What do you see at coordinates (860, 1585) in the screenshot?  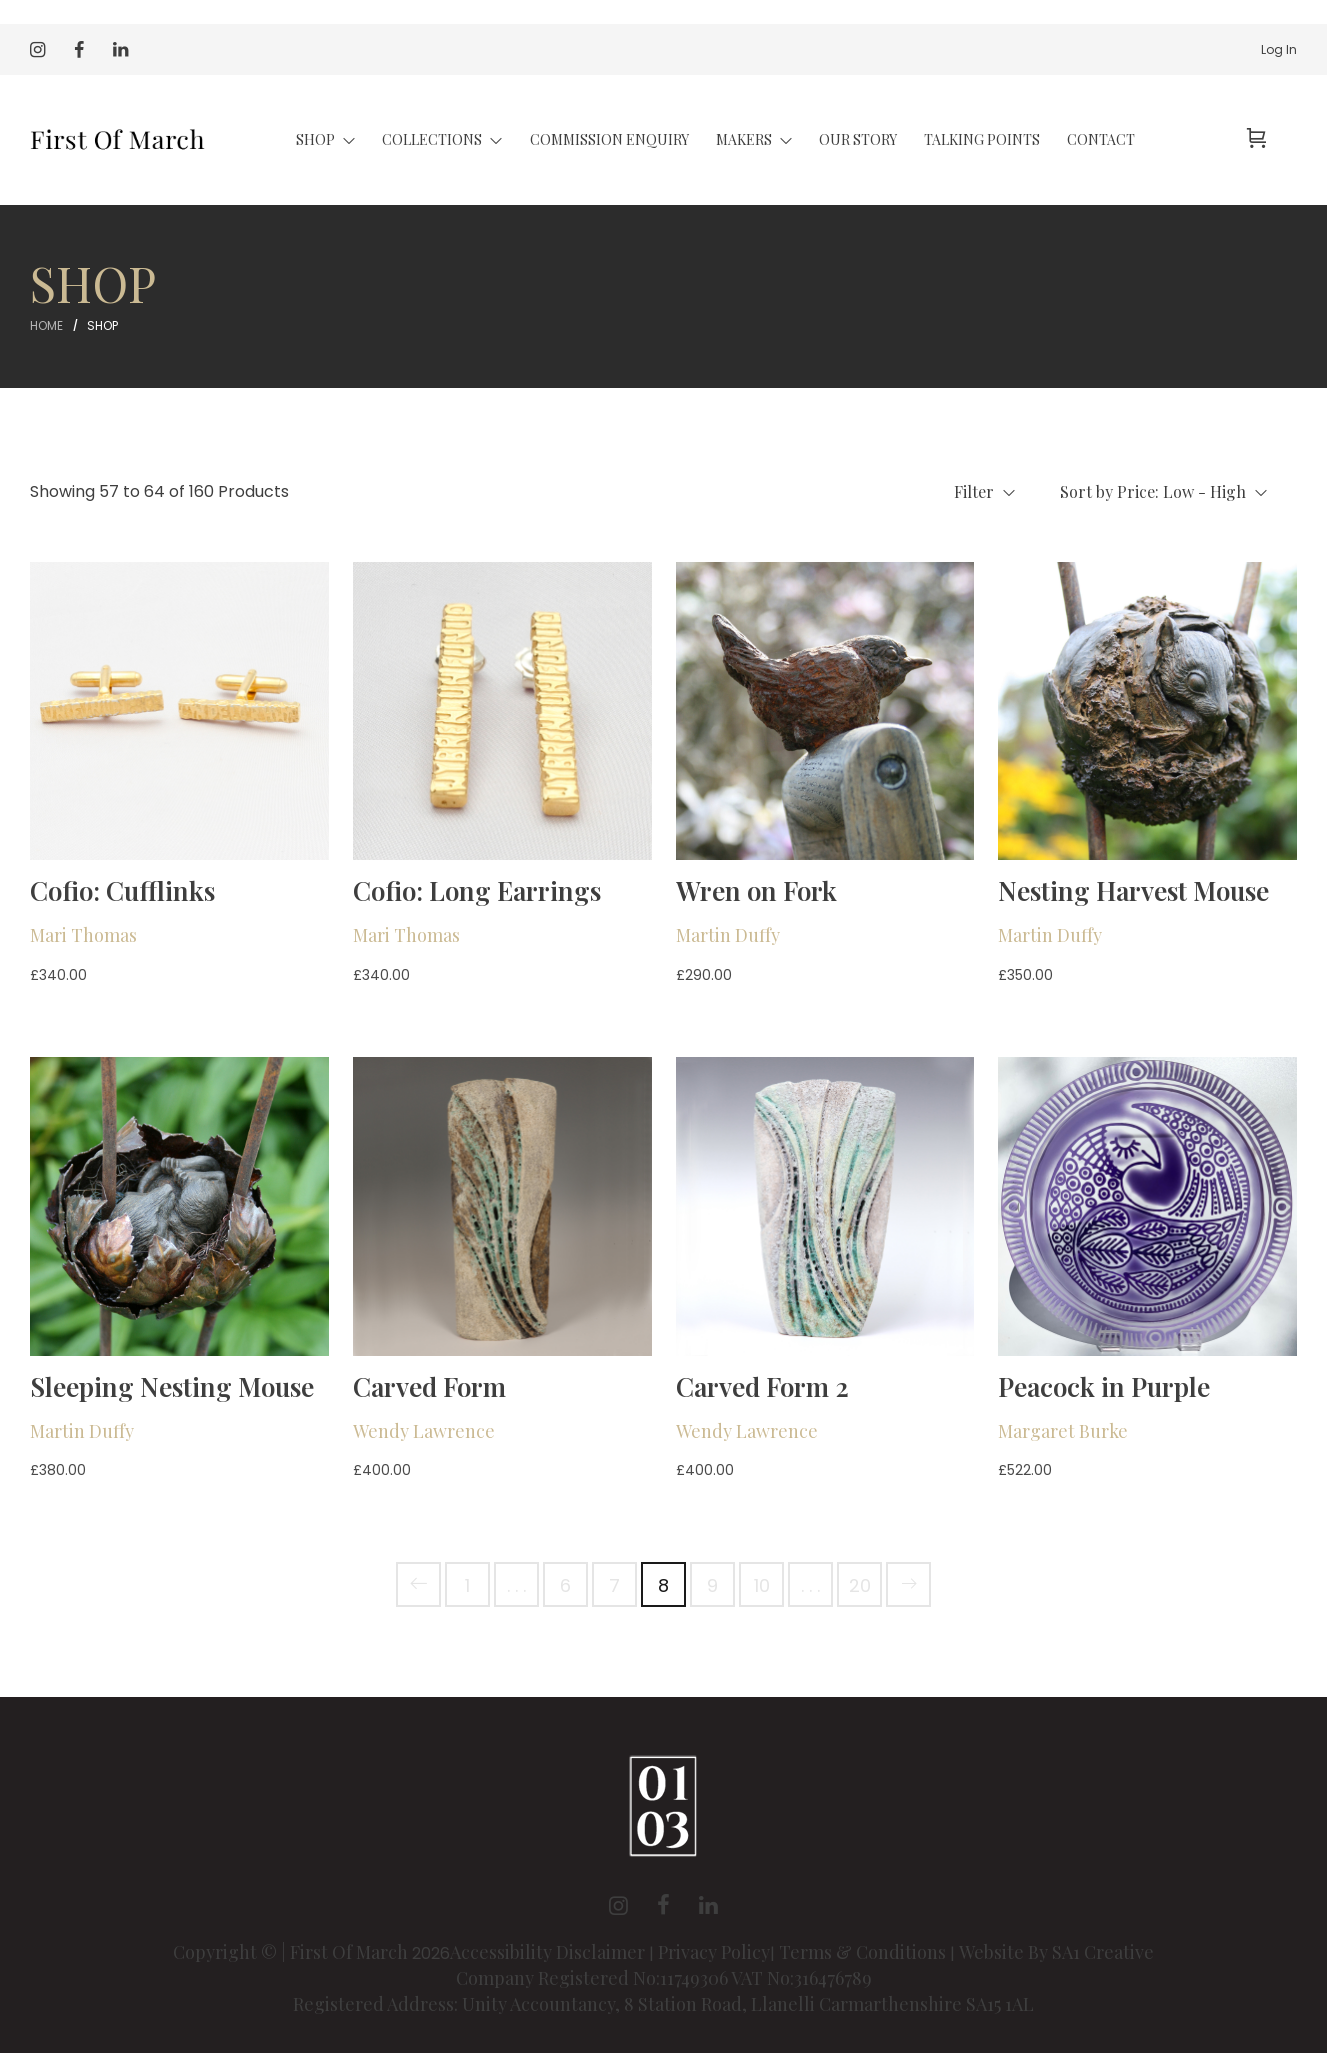 I see `20` at bounding box center [860, 1585].